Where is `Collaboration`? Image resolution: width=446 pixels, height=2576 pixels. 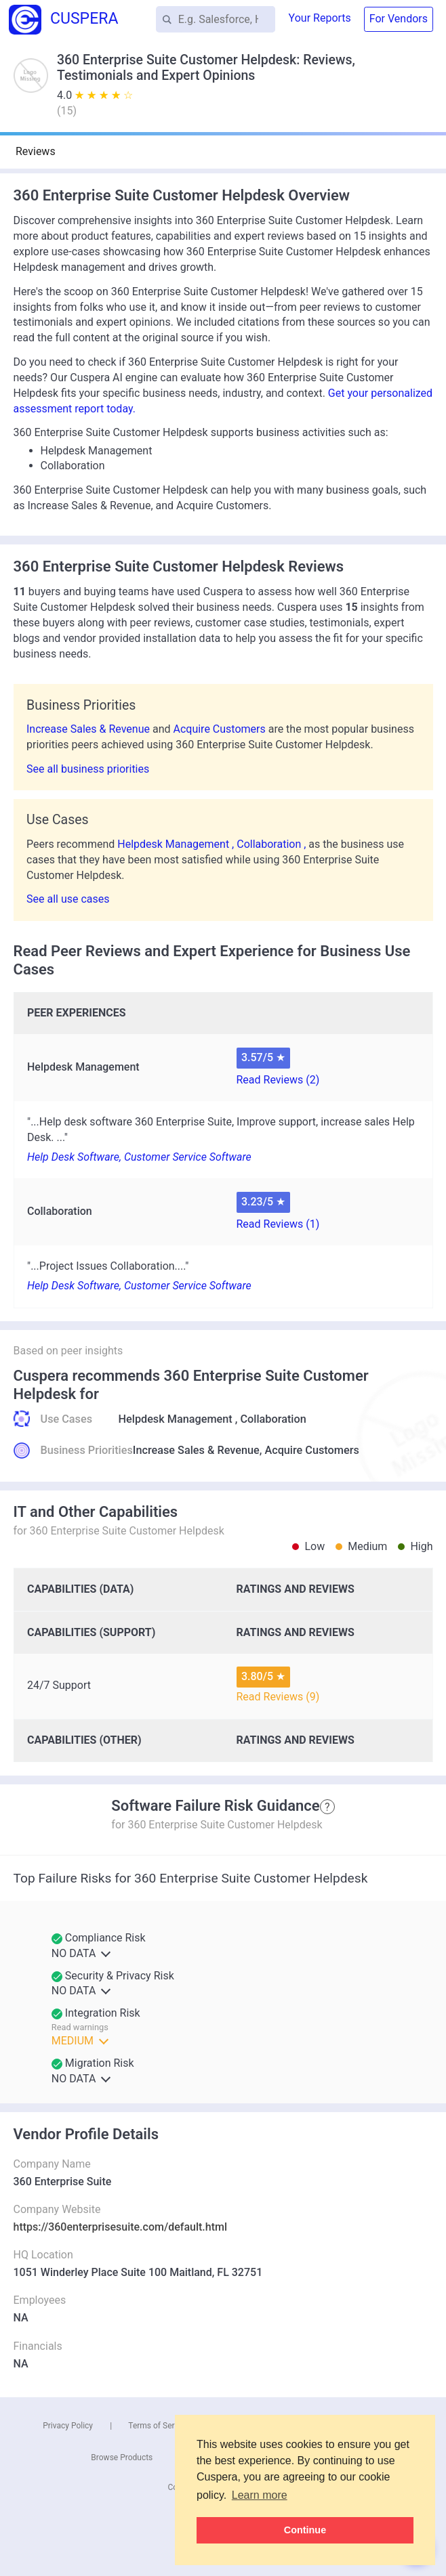 Collaboration is located at coordinates (273, 1419).